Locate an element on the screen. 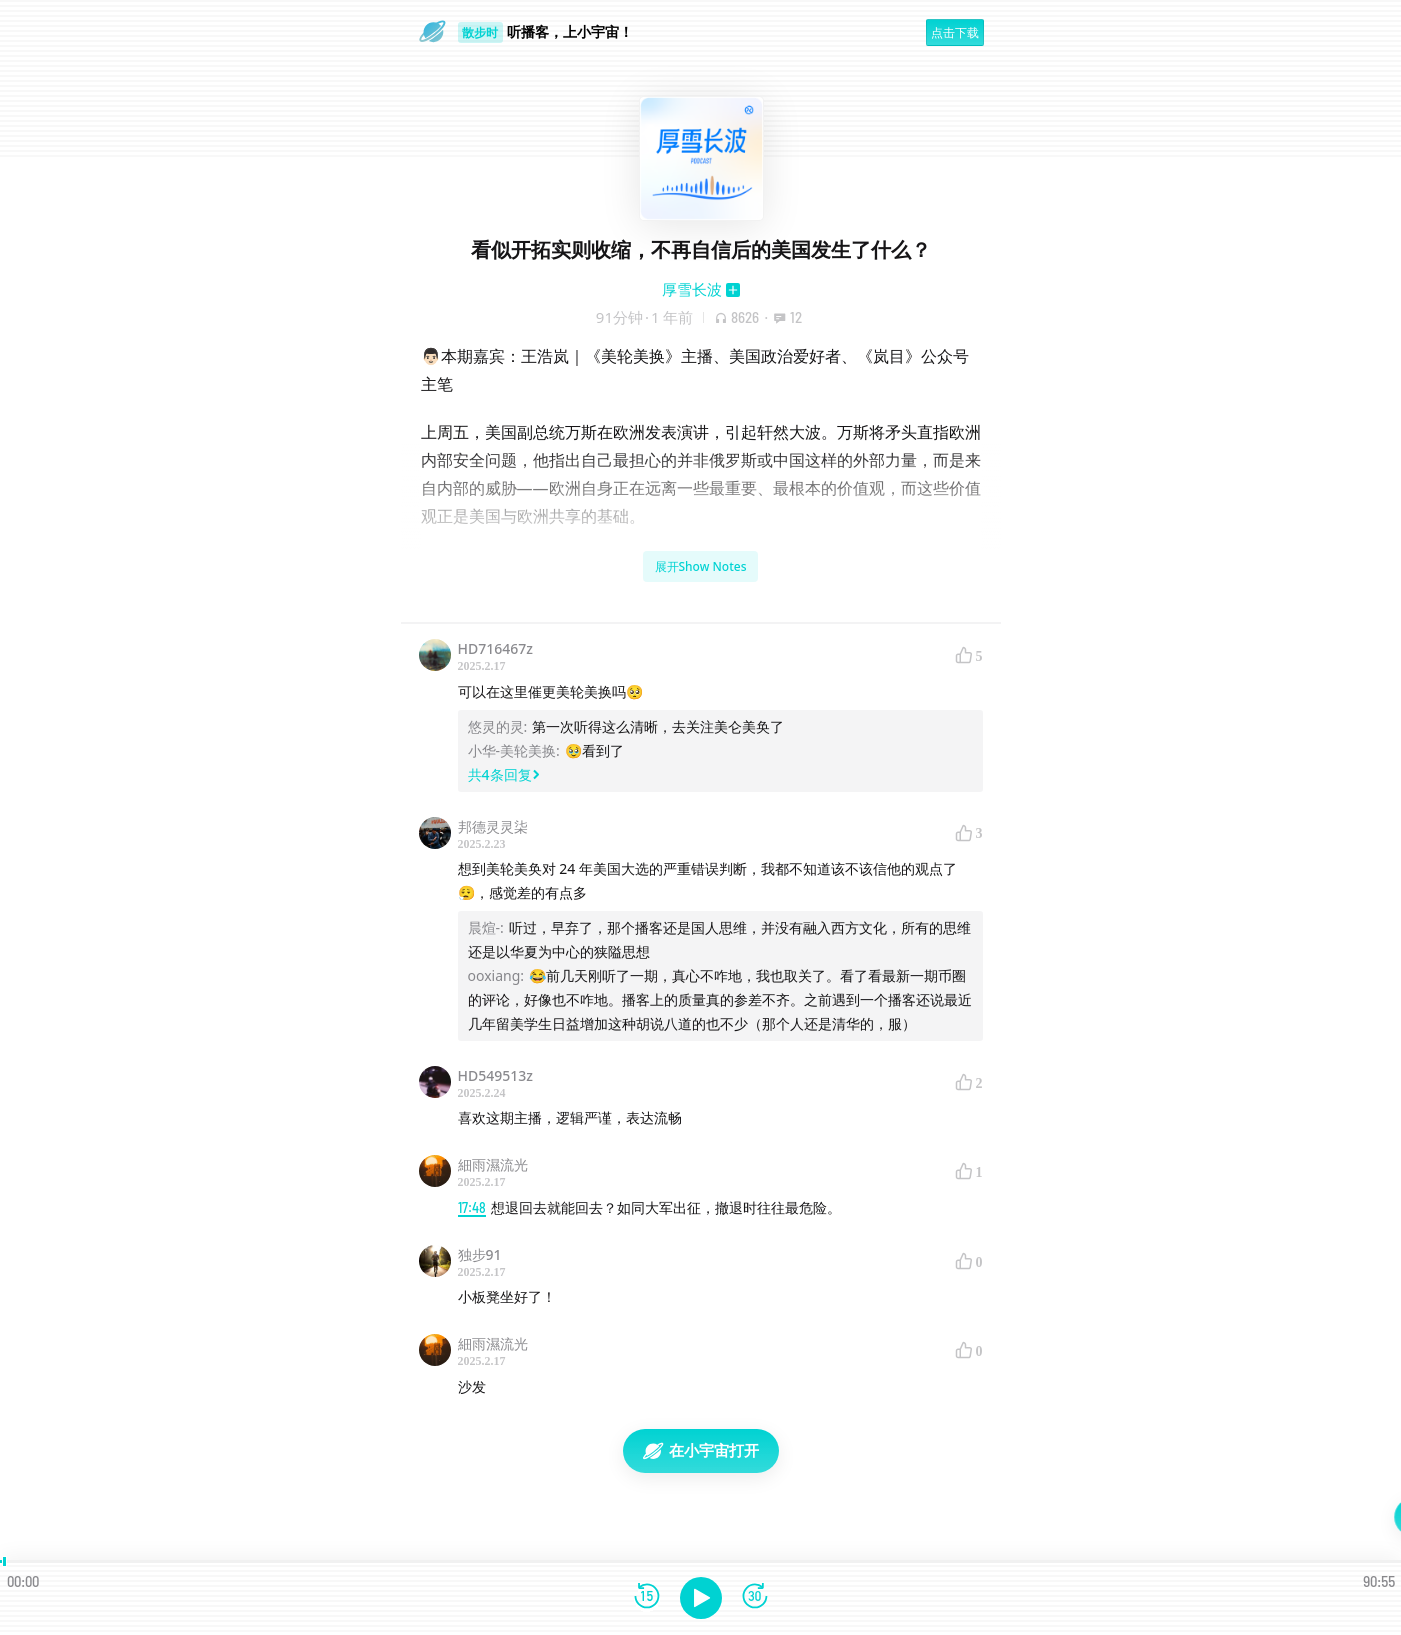 The image size is (1401, 1635). [播放] is located at coordinates (701, 1598).